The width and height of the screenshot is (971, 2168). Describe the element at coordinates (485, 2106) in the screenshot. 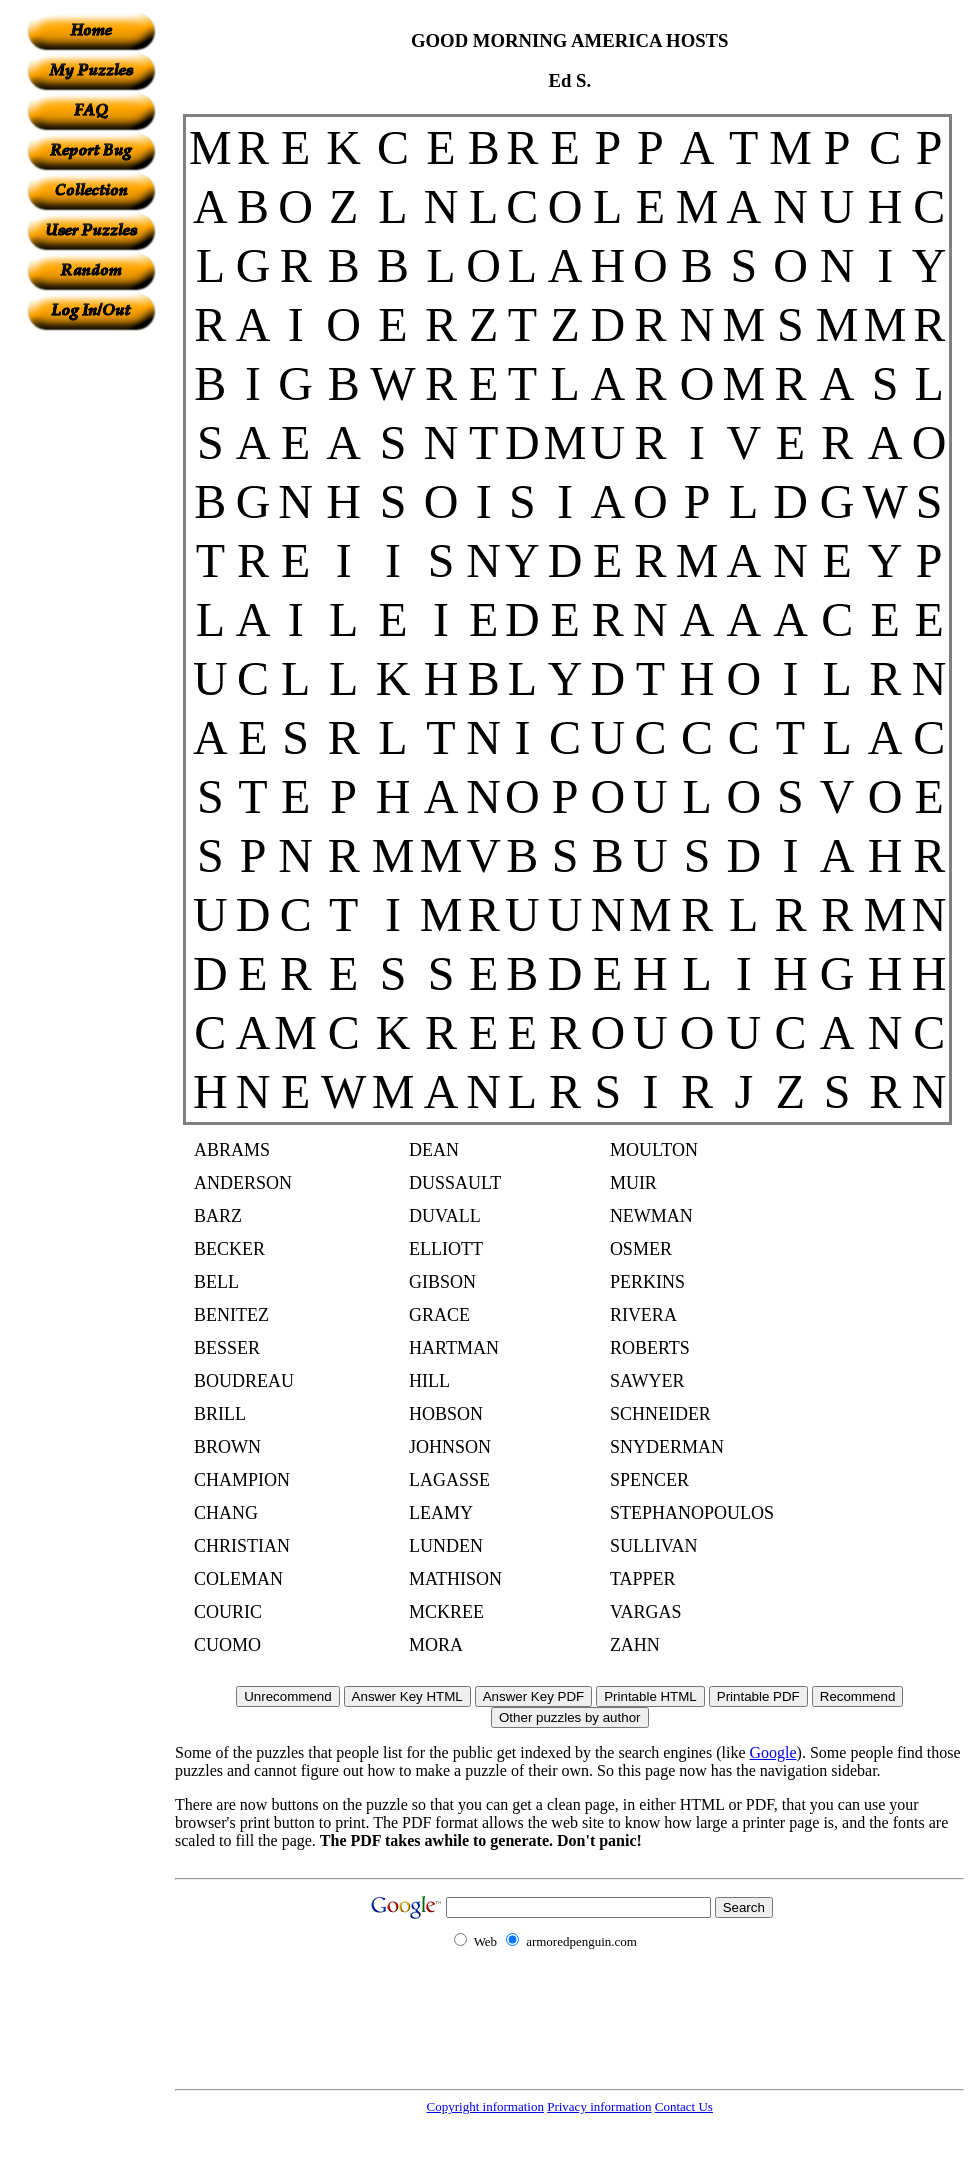

I see `Copyright information` at that location.